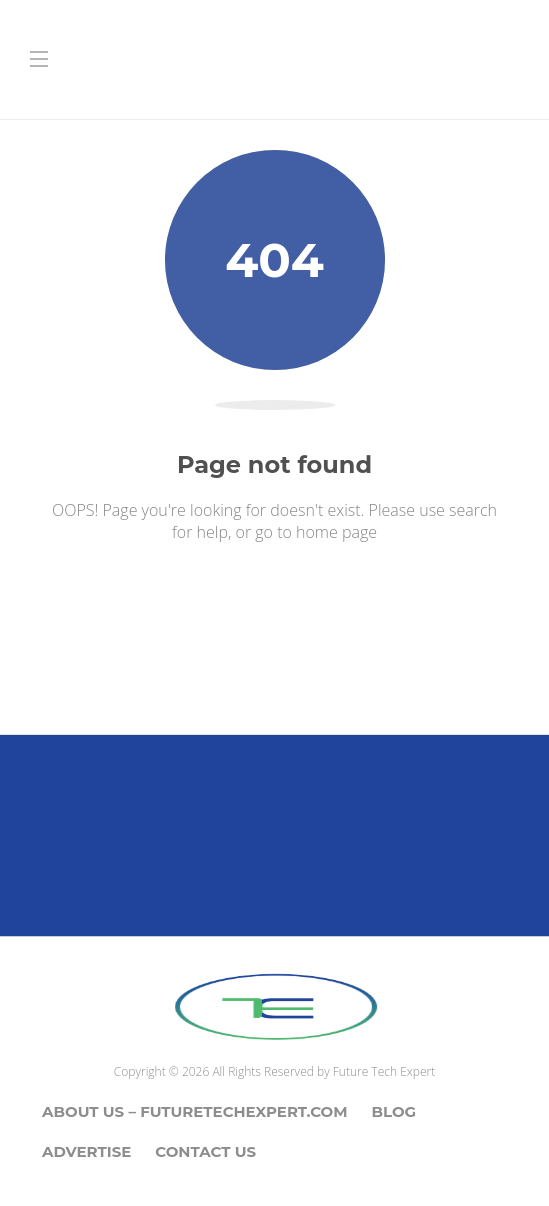  Describe the element at coordinates (394, 1111) in the screenshot. I see `Blog` at that location.